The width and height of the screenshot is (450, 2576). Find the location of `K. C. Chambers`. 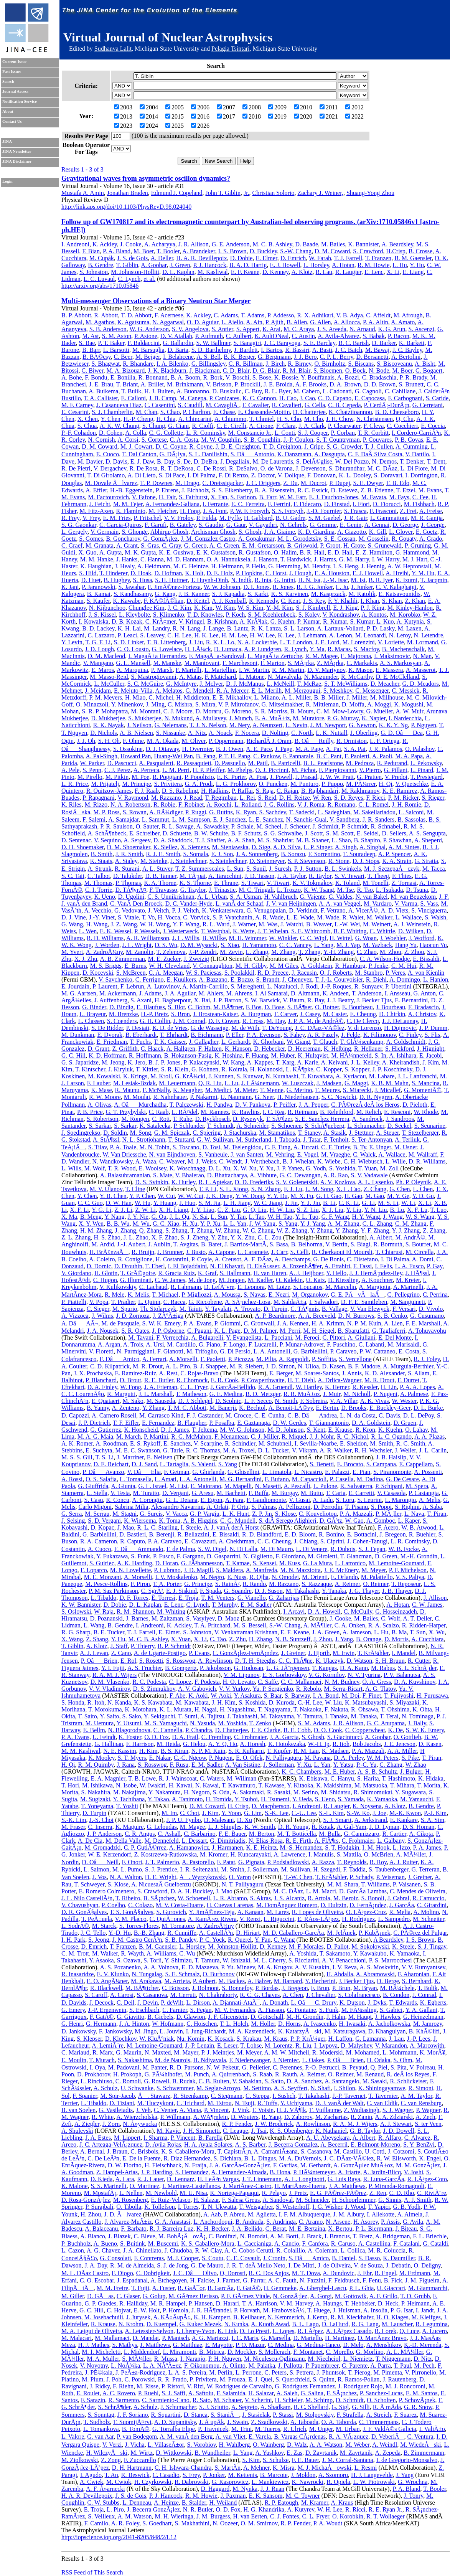

K. C. Chambers is located at coordinates (301, 1771).